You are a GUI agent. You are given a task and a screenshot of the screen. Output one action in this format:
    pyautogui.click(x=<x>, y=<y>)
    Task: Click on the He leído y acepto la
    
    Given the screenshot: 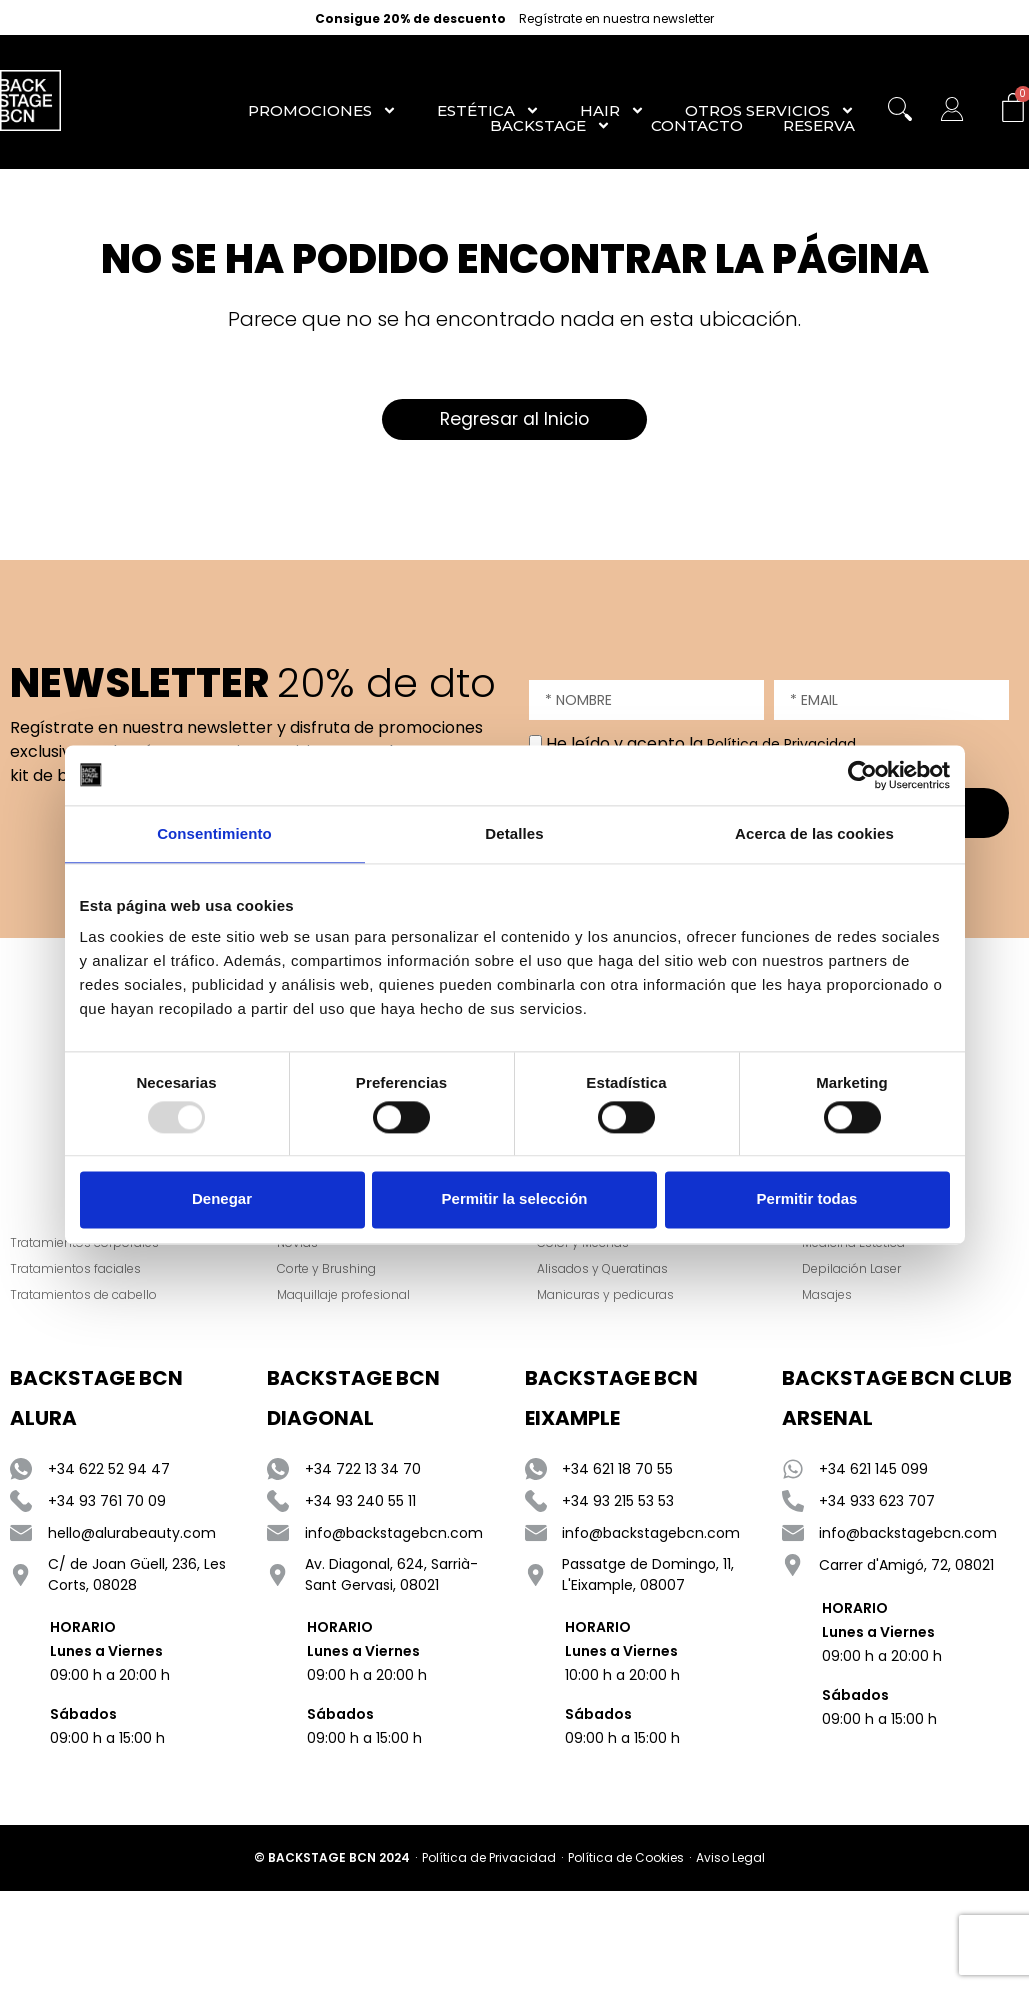 What is the action you would take?
    pyautogui.click(x=701, y=743)
    